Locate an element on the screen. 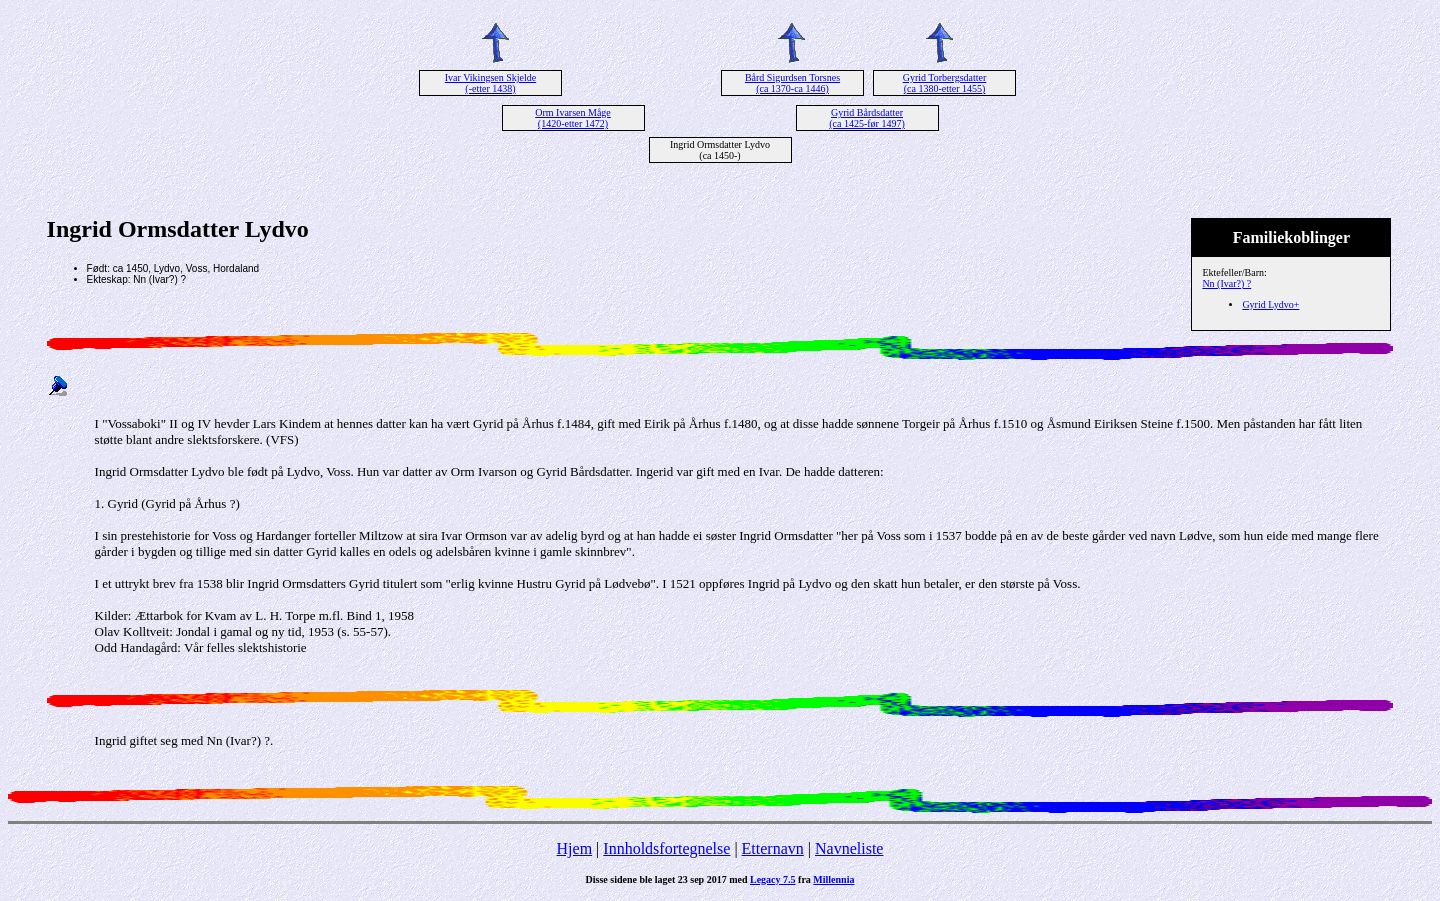 The image size is (1440, 901). Bård Sigurdsen Torsnes (ca 1370-ca 1446) is located at coordinates (792, 83).